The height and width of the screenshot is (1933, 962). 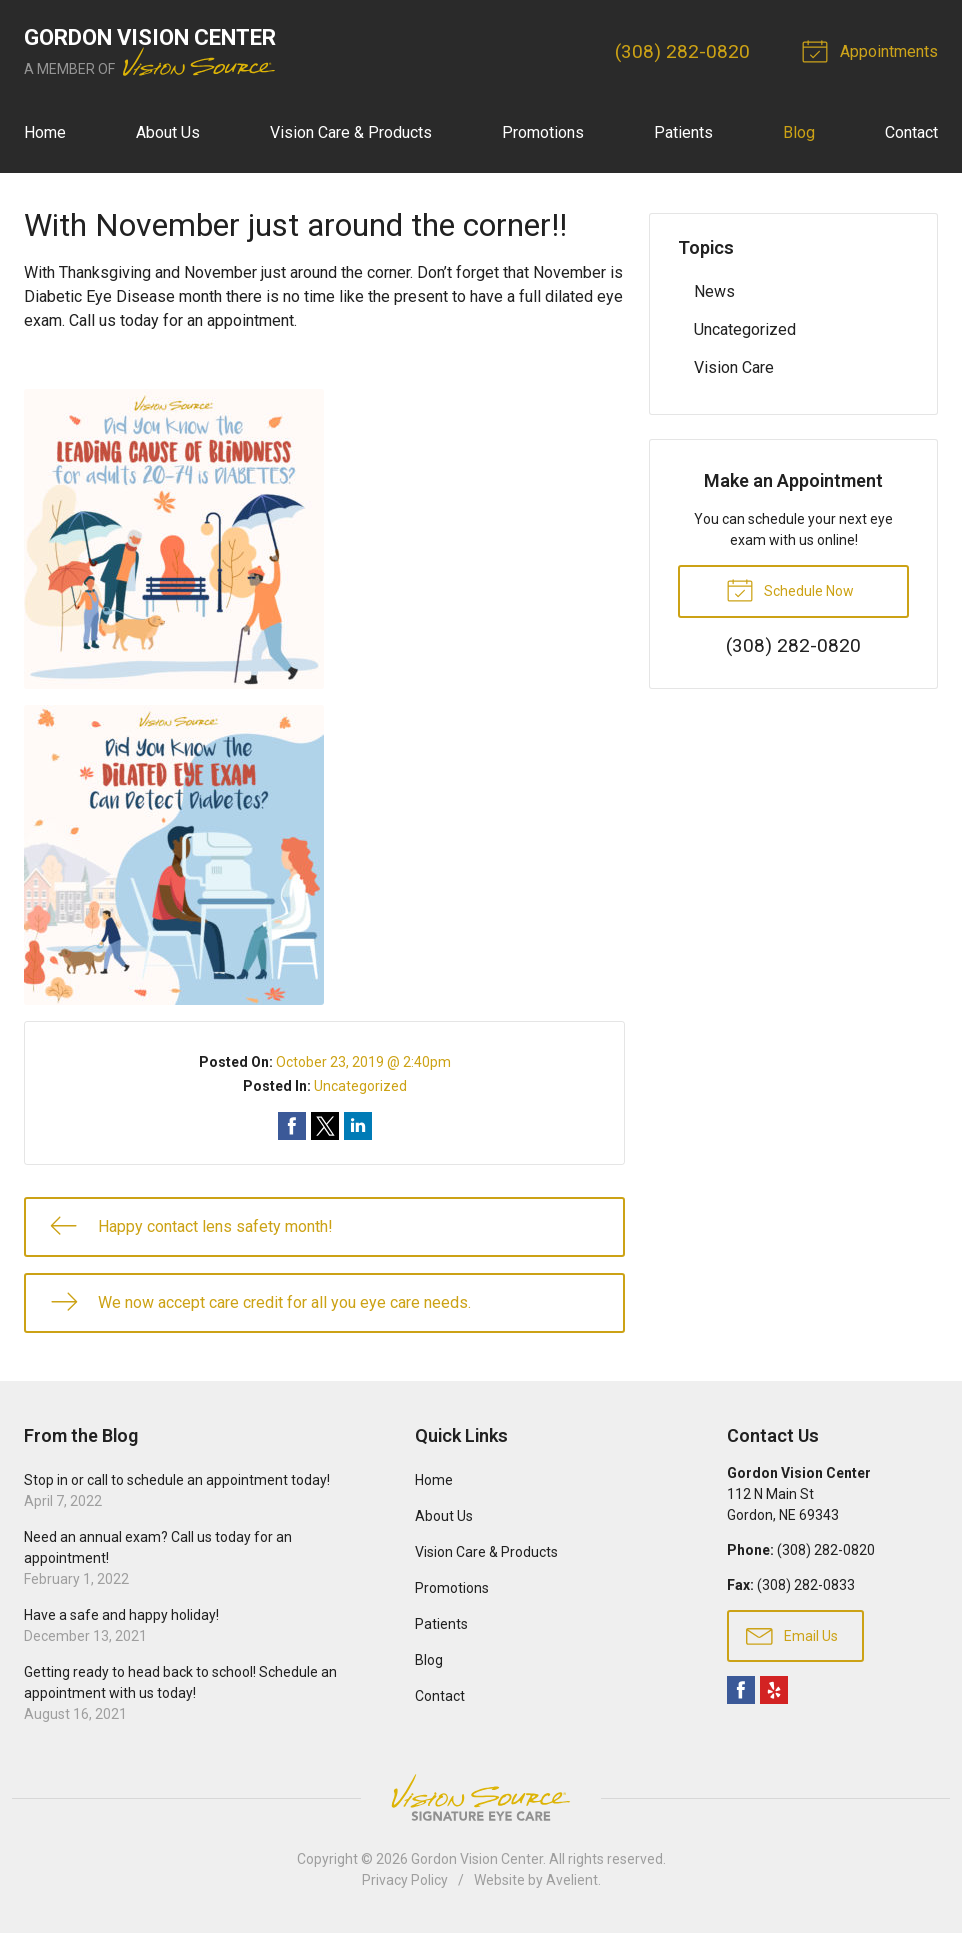 I want to click on Avelient, so click(x=572, y=1880).